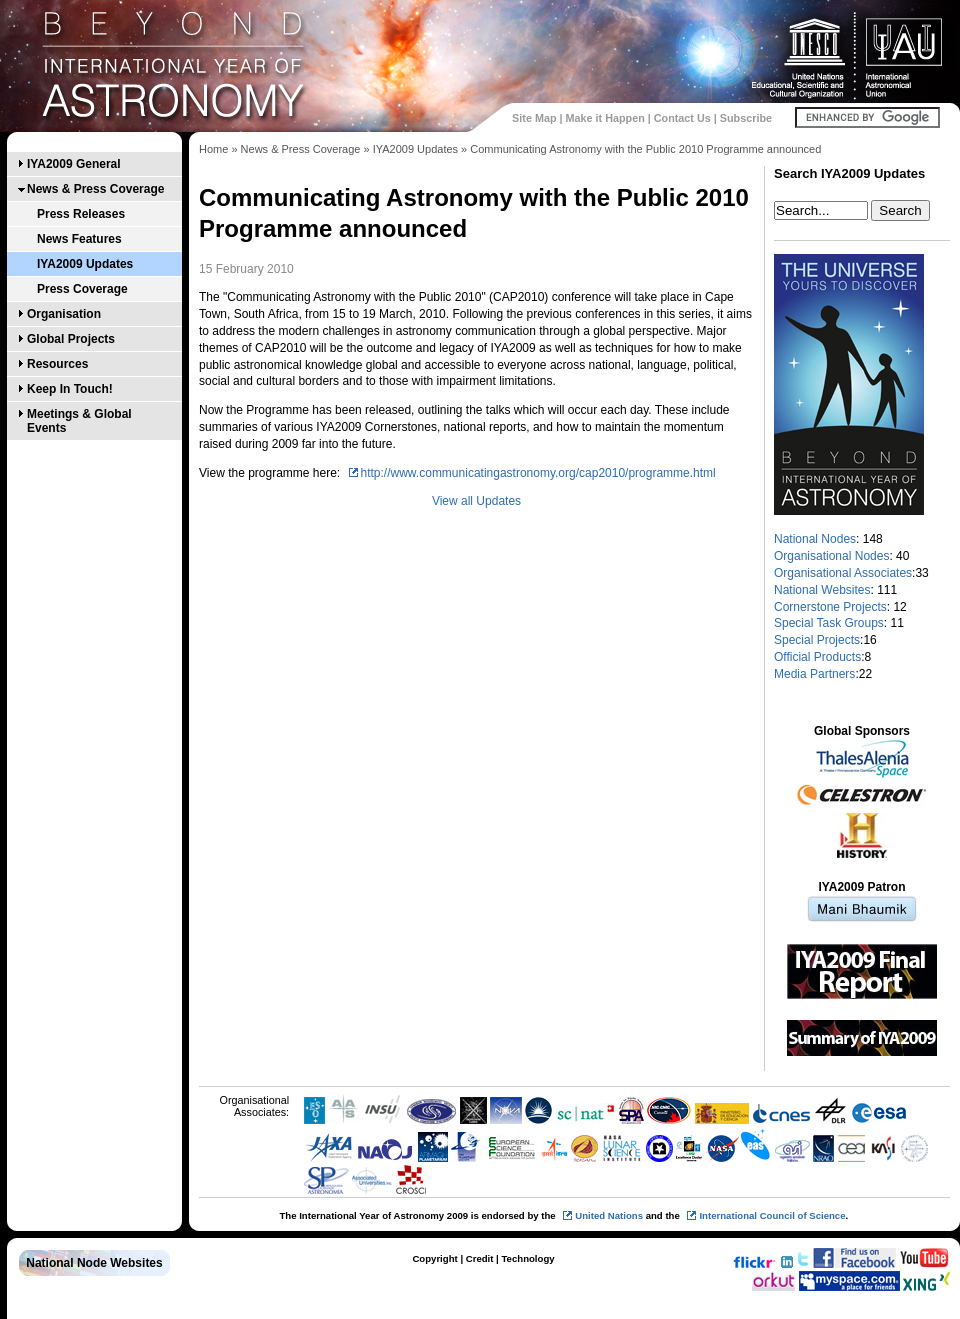 This screenshot has width=960, height=1319. Describe the element at coordinates (527, 1258) in the screenshot. I see `Technology` at that location.